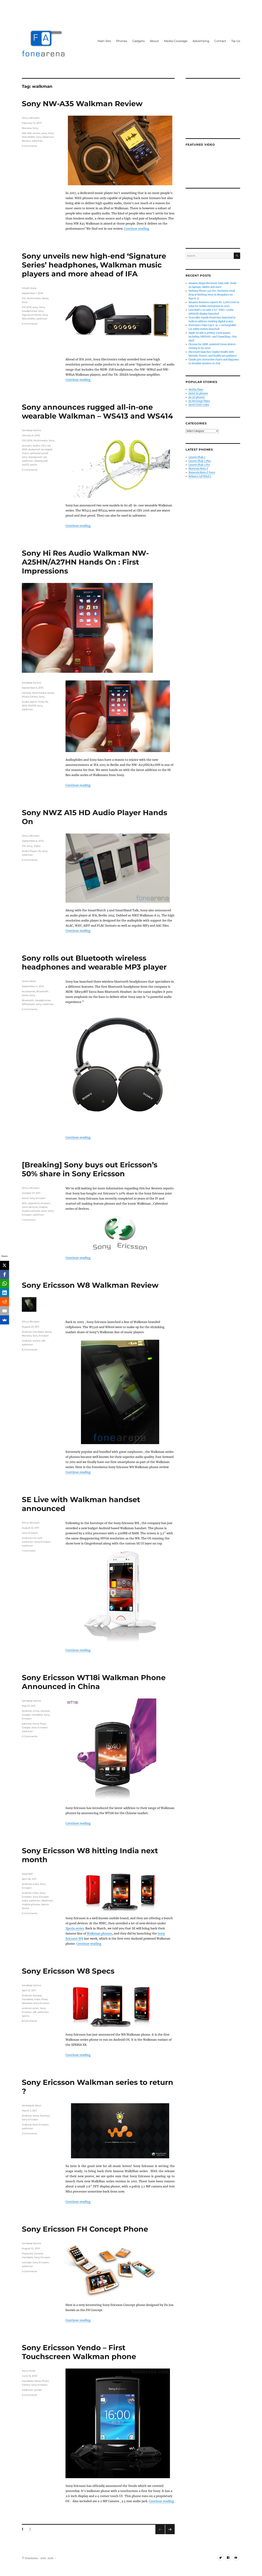 The width and height of the screenshot is (262, 2576). What do you see at coordinates (198, 468) in the screenshot?
I see `Motorola Moto Z` at bounding box center [198, 468].